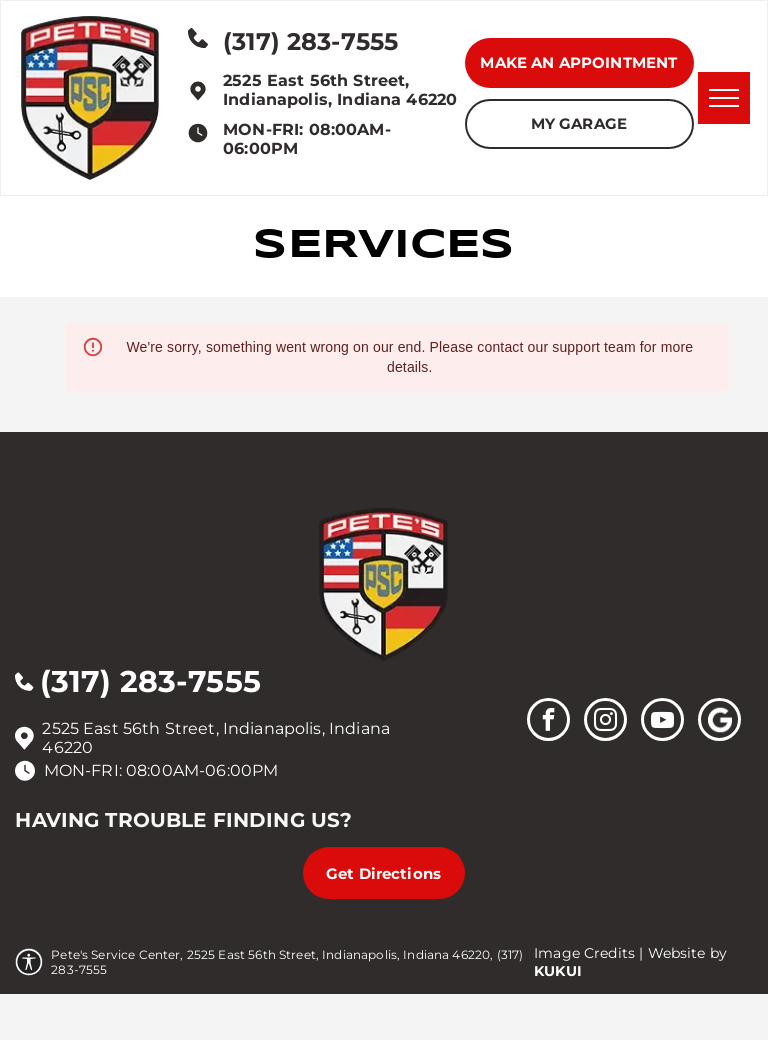  What do you see at coordinates (724, 98) in the screenshot?
I see `[menu]` at bounding box center [724, 98].